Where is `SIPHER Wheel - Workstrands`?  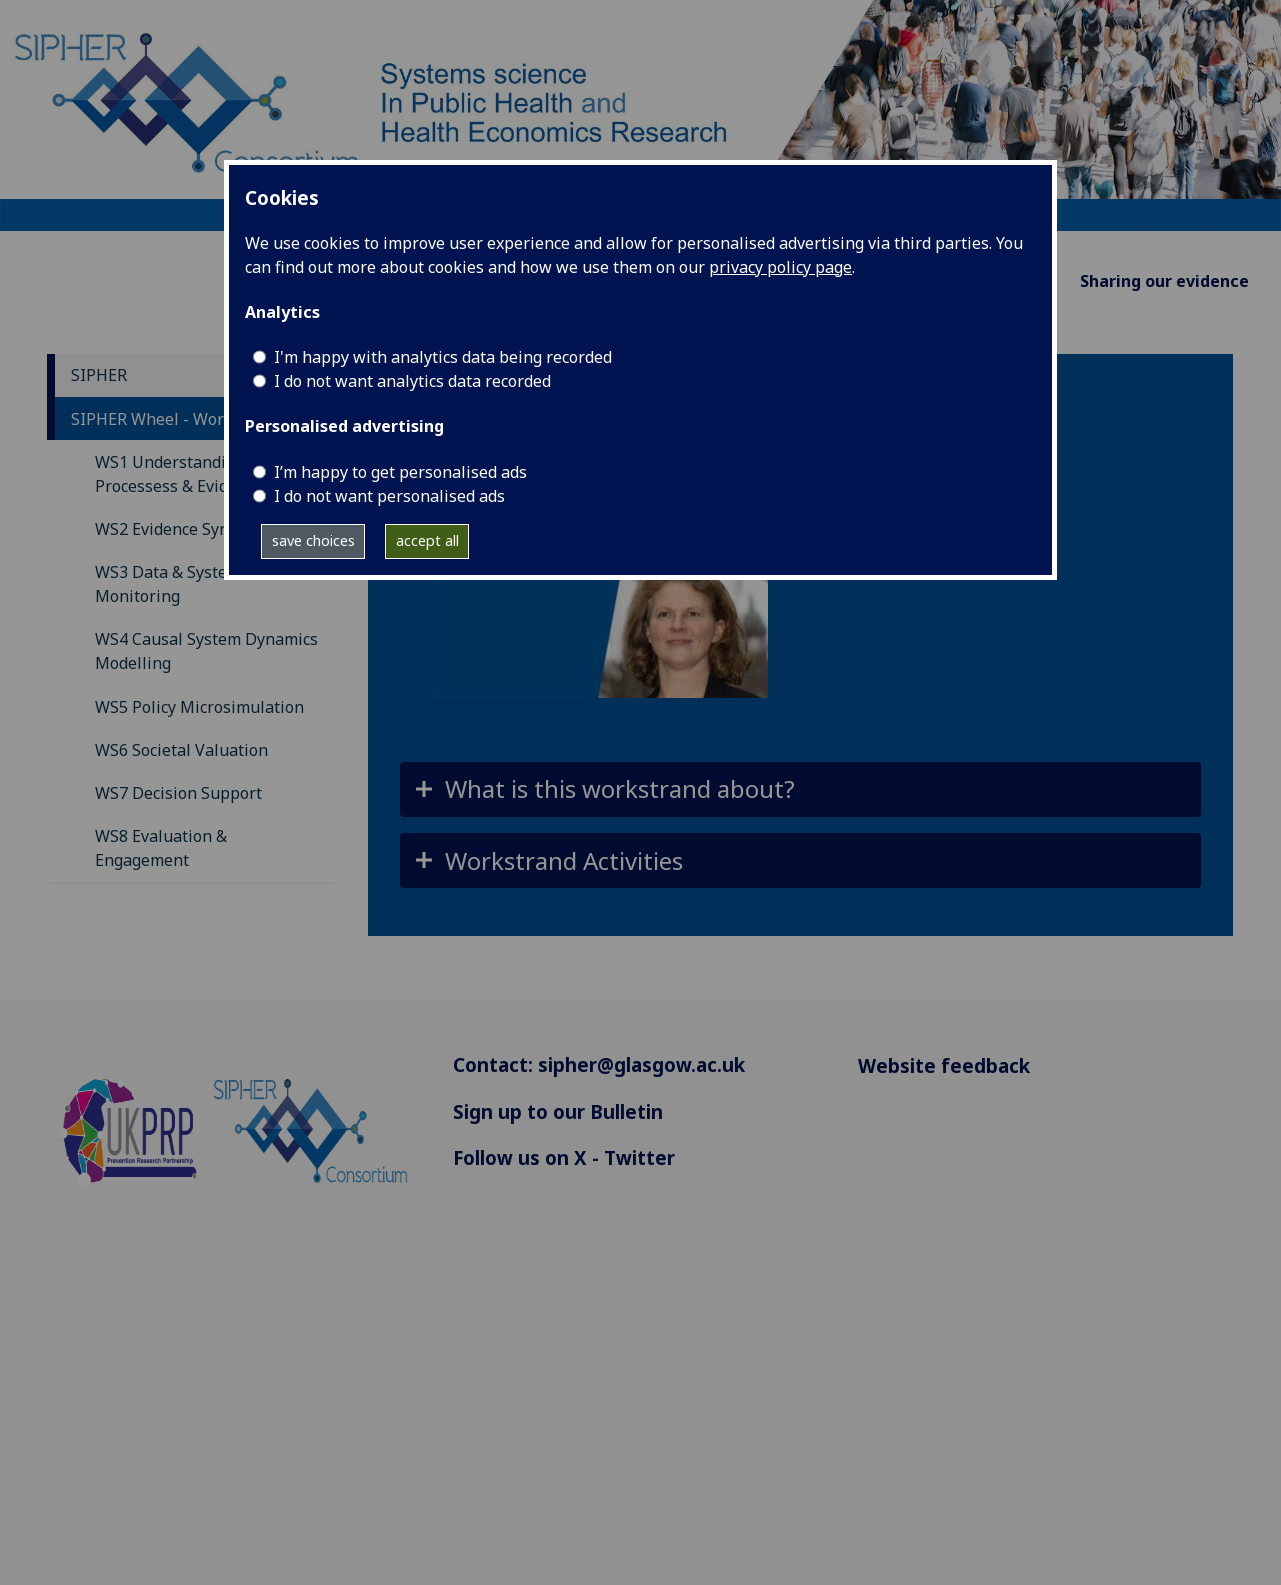
SIPHER Wheel - Workstrands is located at coordinates (180, 419).